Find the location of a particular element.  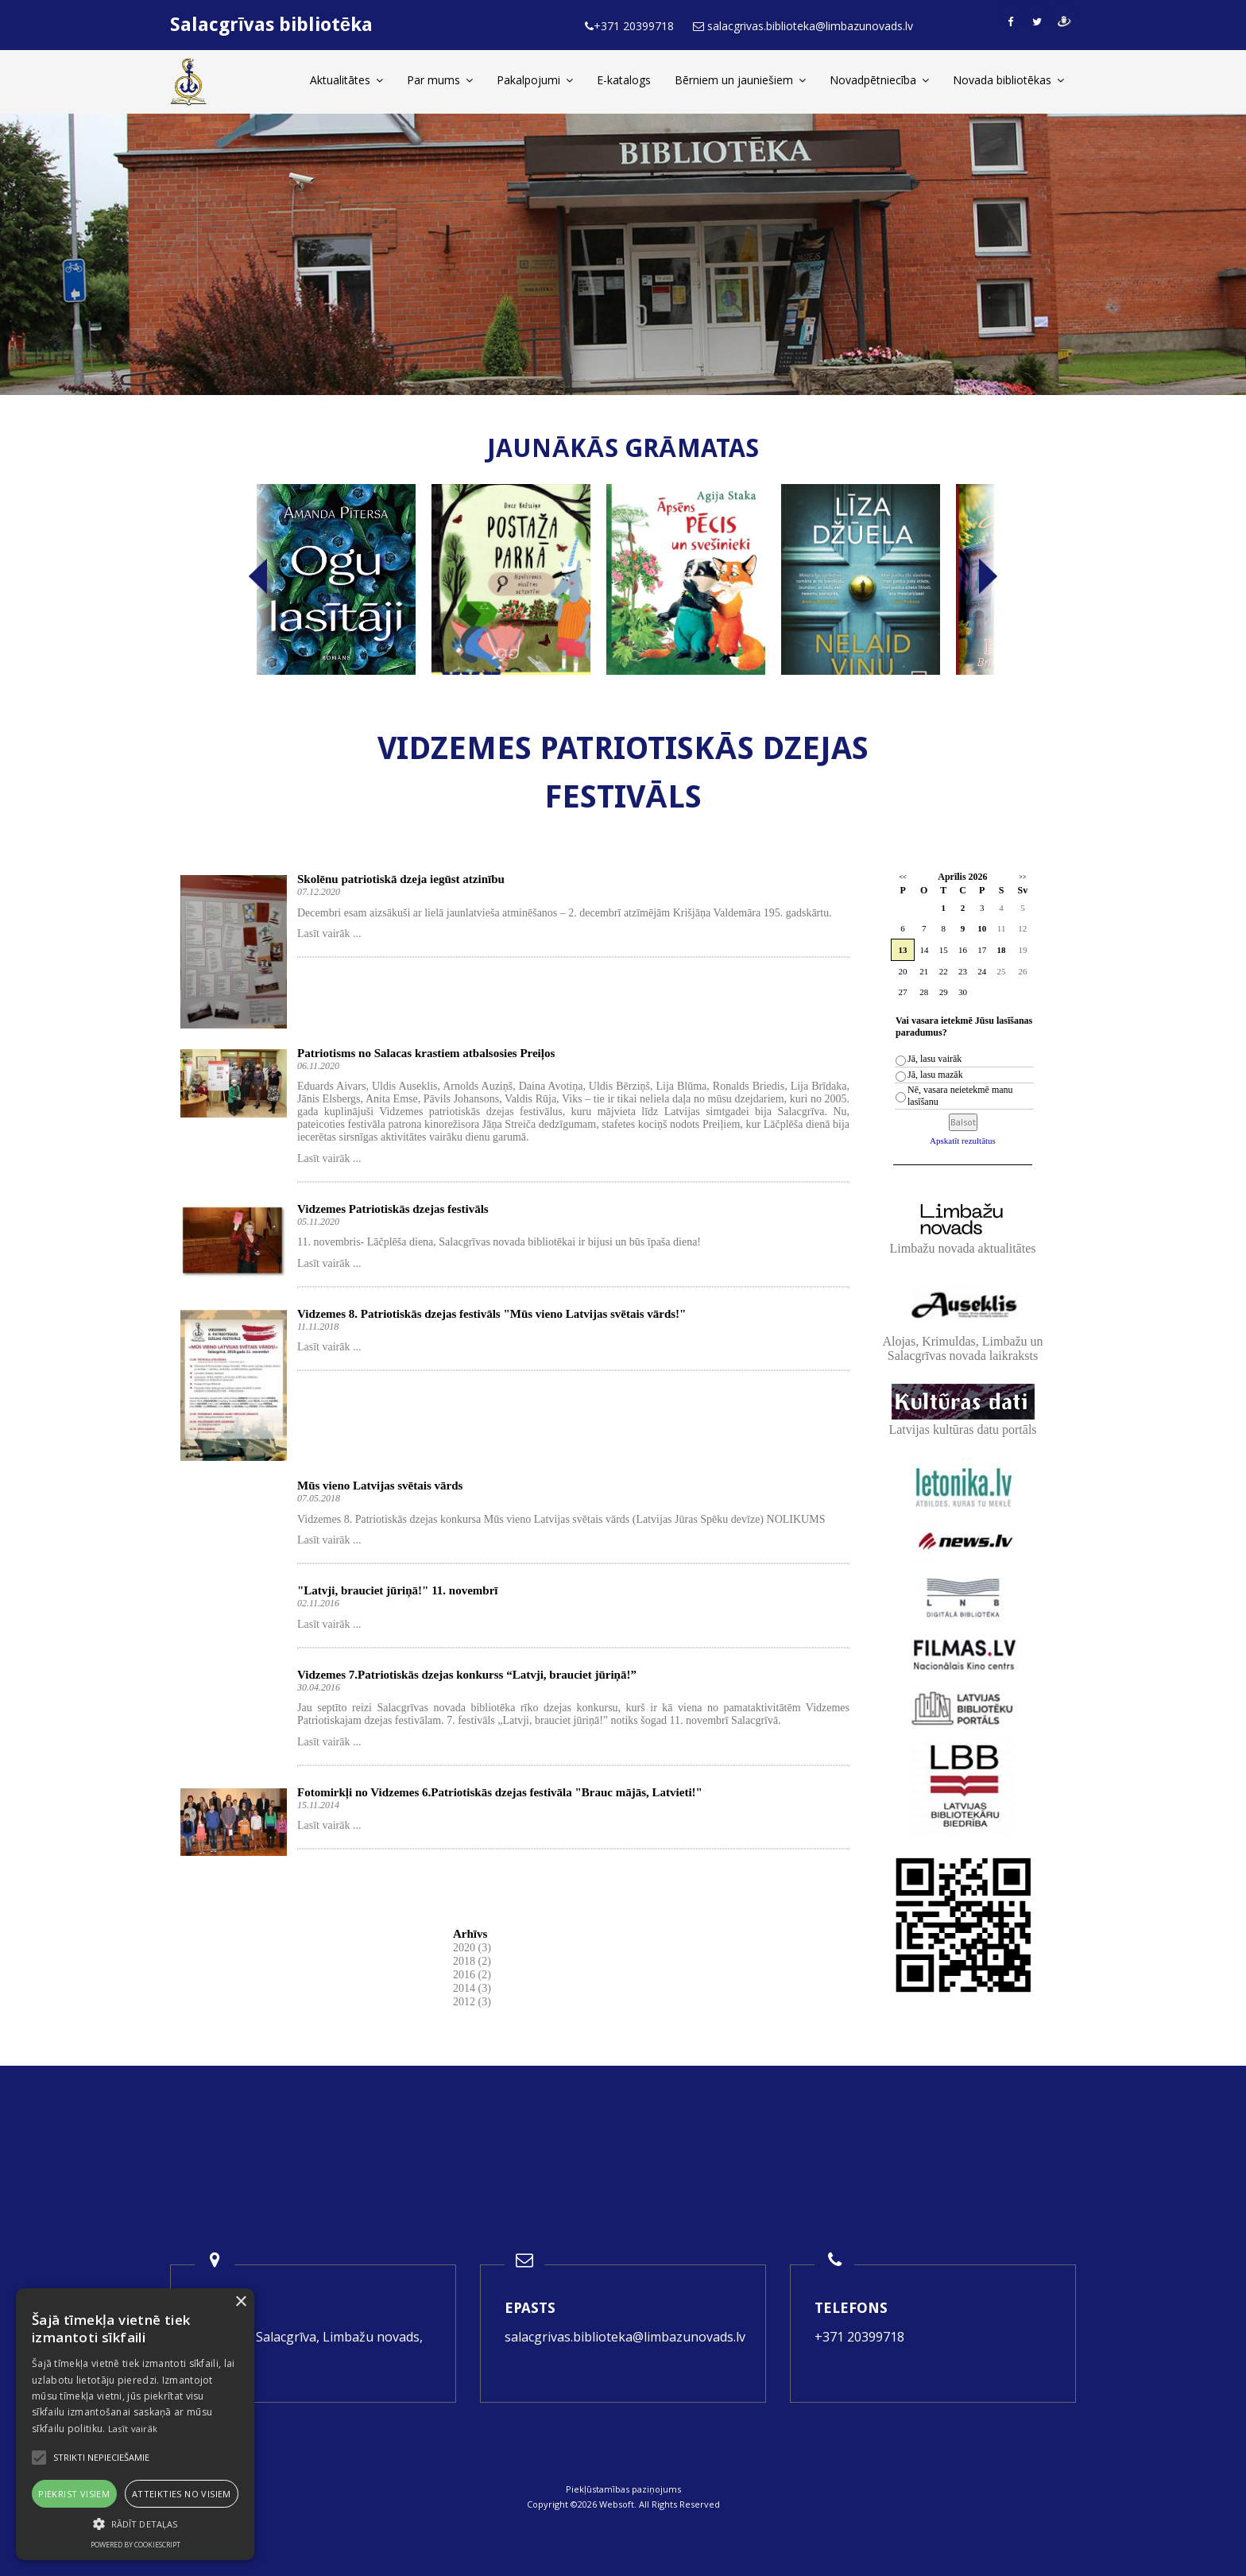

"Latvji, brauciet jūriņā!" 11. novembrī is located at coordinates (397, 1590).